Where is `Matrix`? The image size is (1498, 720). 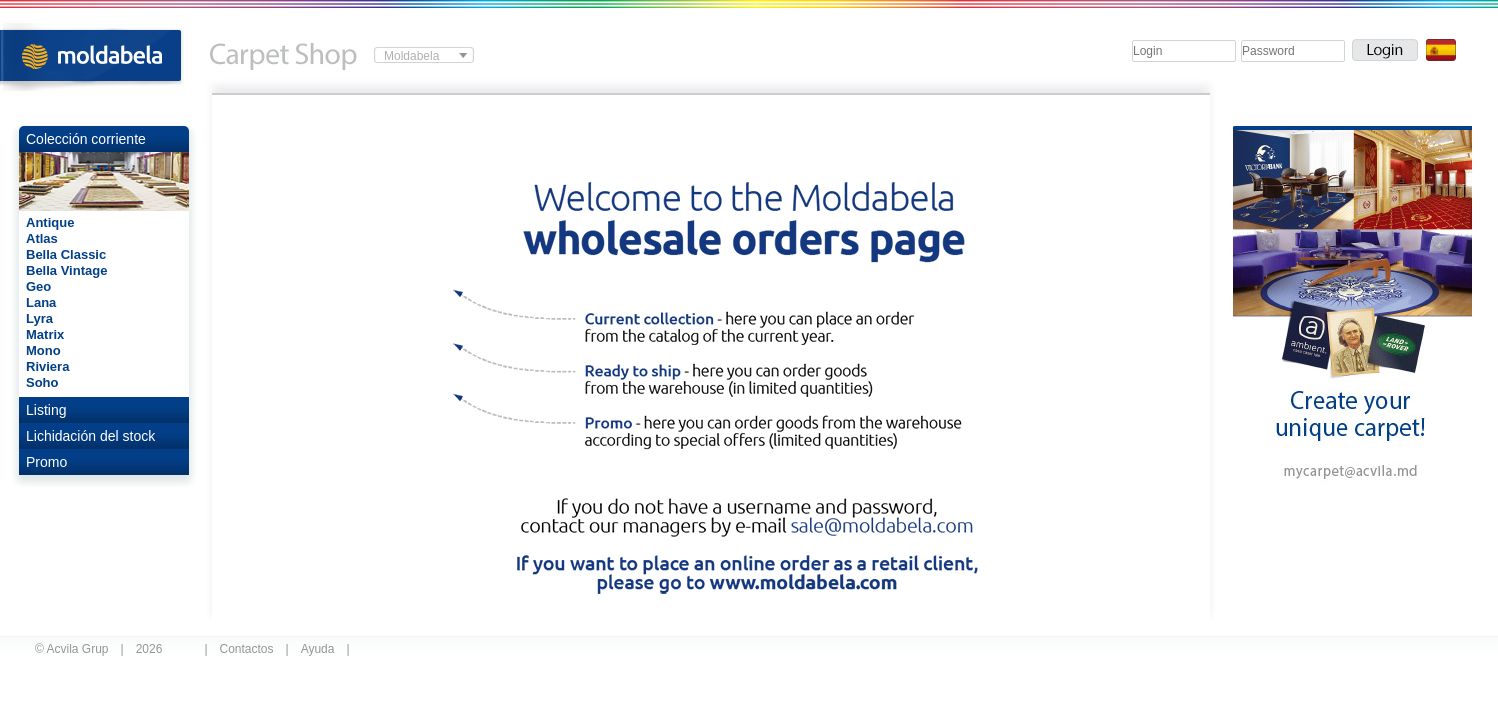 Matrix is located at coordinates (45, 334).